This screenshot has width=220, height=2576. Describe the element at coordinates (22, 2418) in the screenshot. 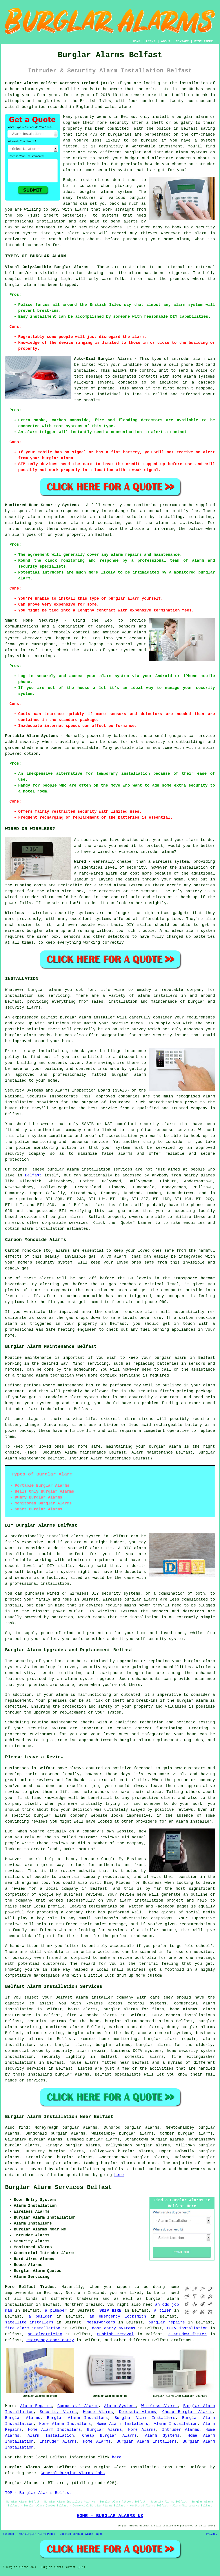

I see `Burglar Alarms` at that location.